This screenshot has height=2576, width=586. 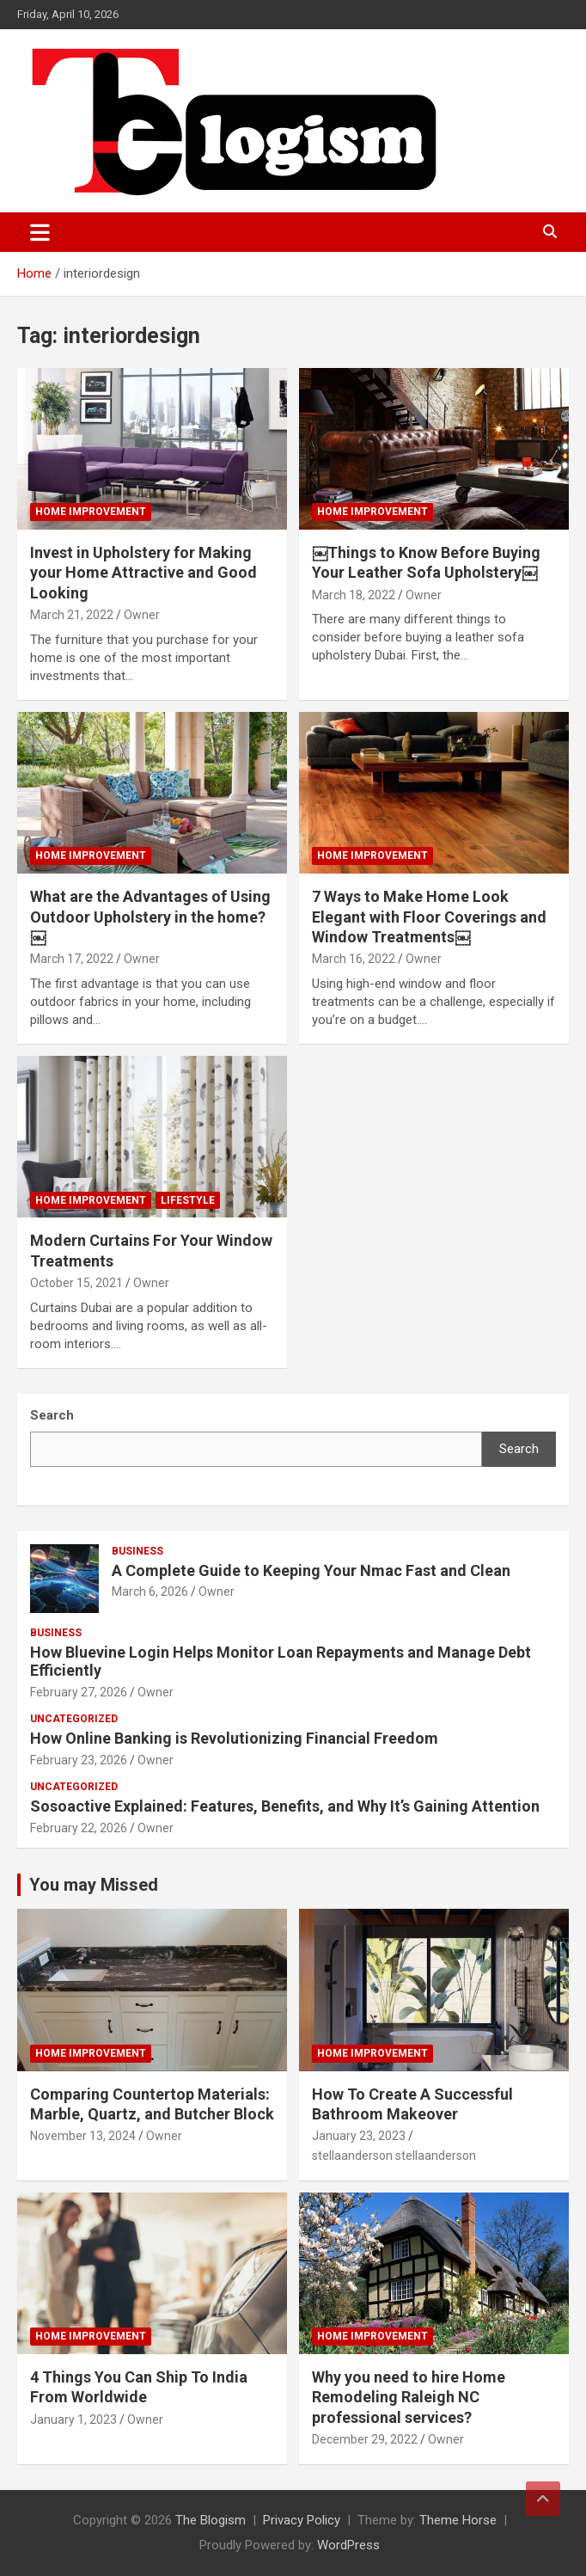 I want to click on November 13, 2024, so click(x=83, y=2136).